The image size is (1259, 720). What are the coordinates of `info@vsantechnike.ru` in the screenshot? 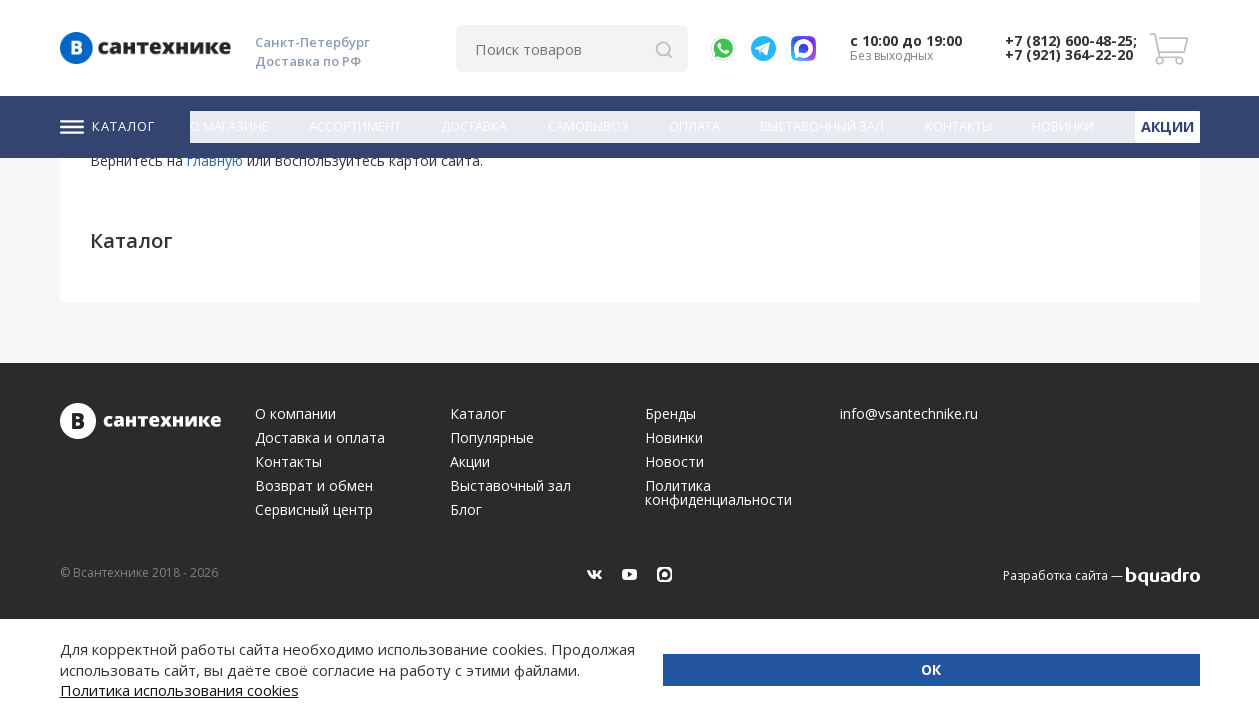 It's located at (909, 414).